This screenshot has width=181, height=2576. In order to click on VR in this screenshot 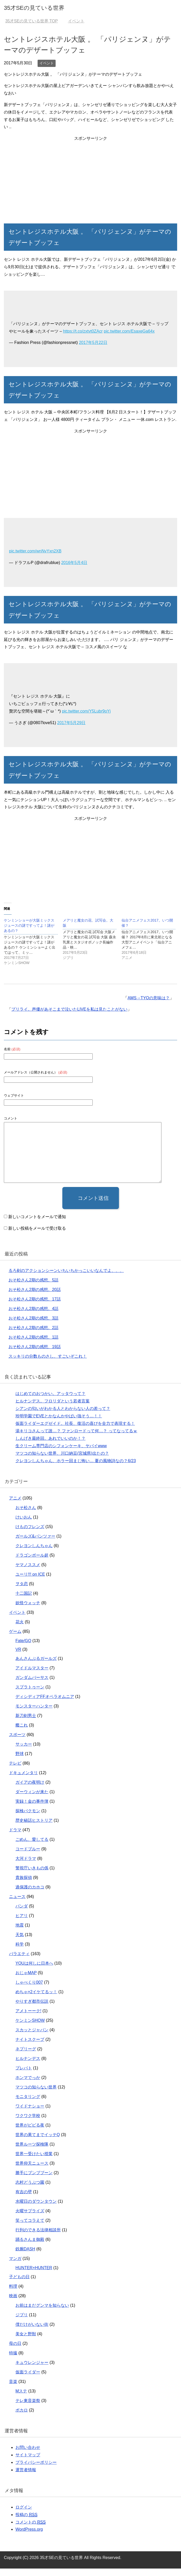, I will do `click(18, 1649)`.